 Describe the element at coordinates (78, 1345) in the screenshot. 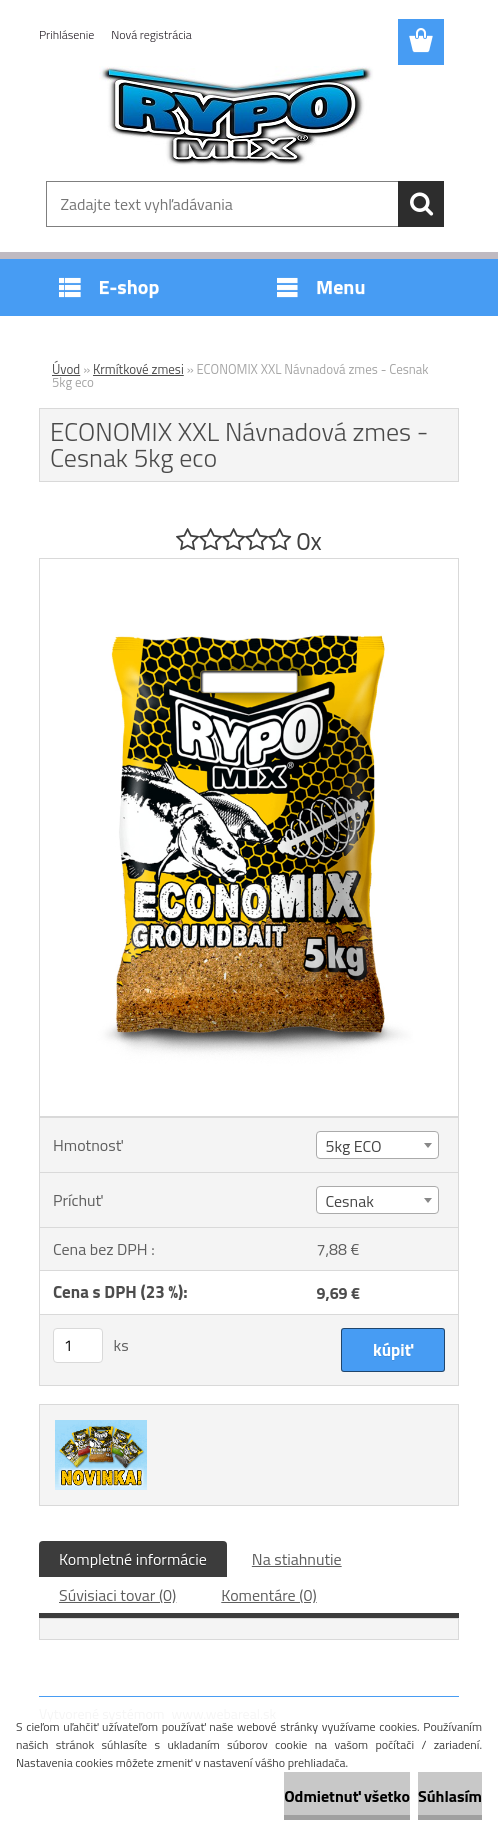

I see `[kusy]` at that location.